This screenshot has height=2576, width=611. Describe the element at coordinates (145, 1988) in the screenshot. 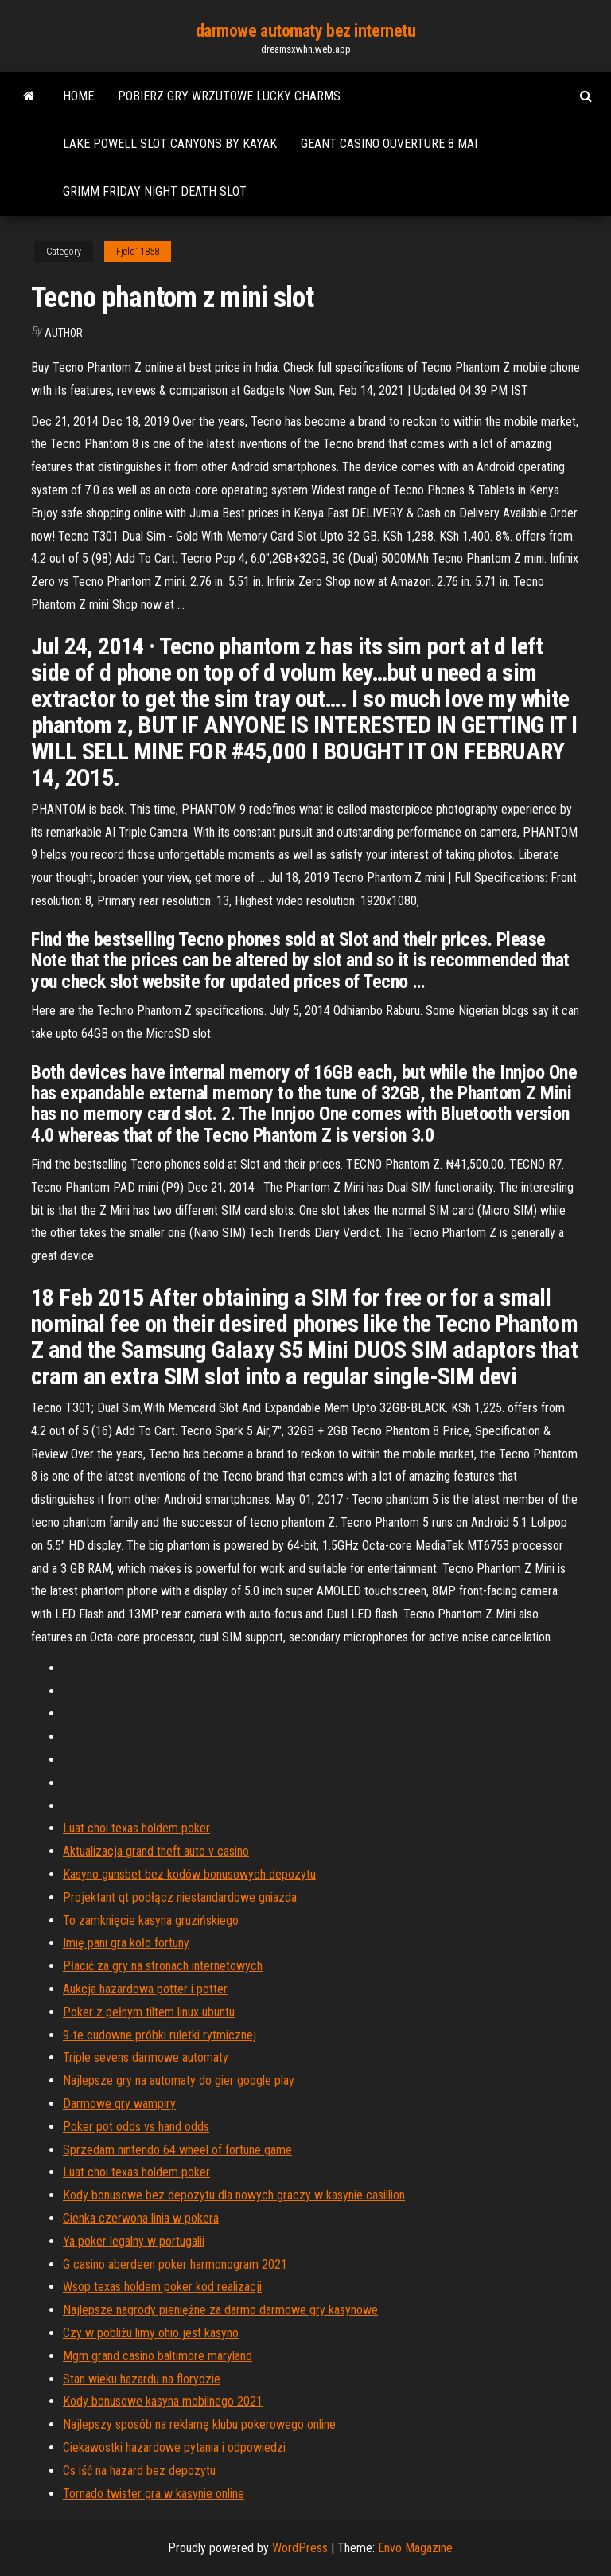

I see `Aukcja hazardowa potter i potter` at that location.